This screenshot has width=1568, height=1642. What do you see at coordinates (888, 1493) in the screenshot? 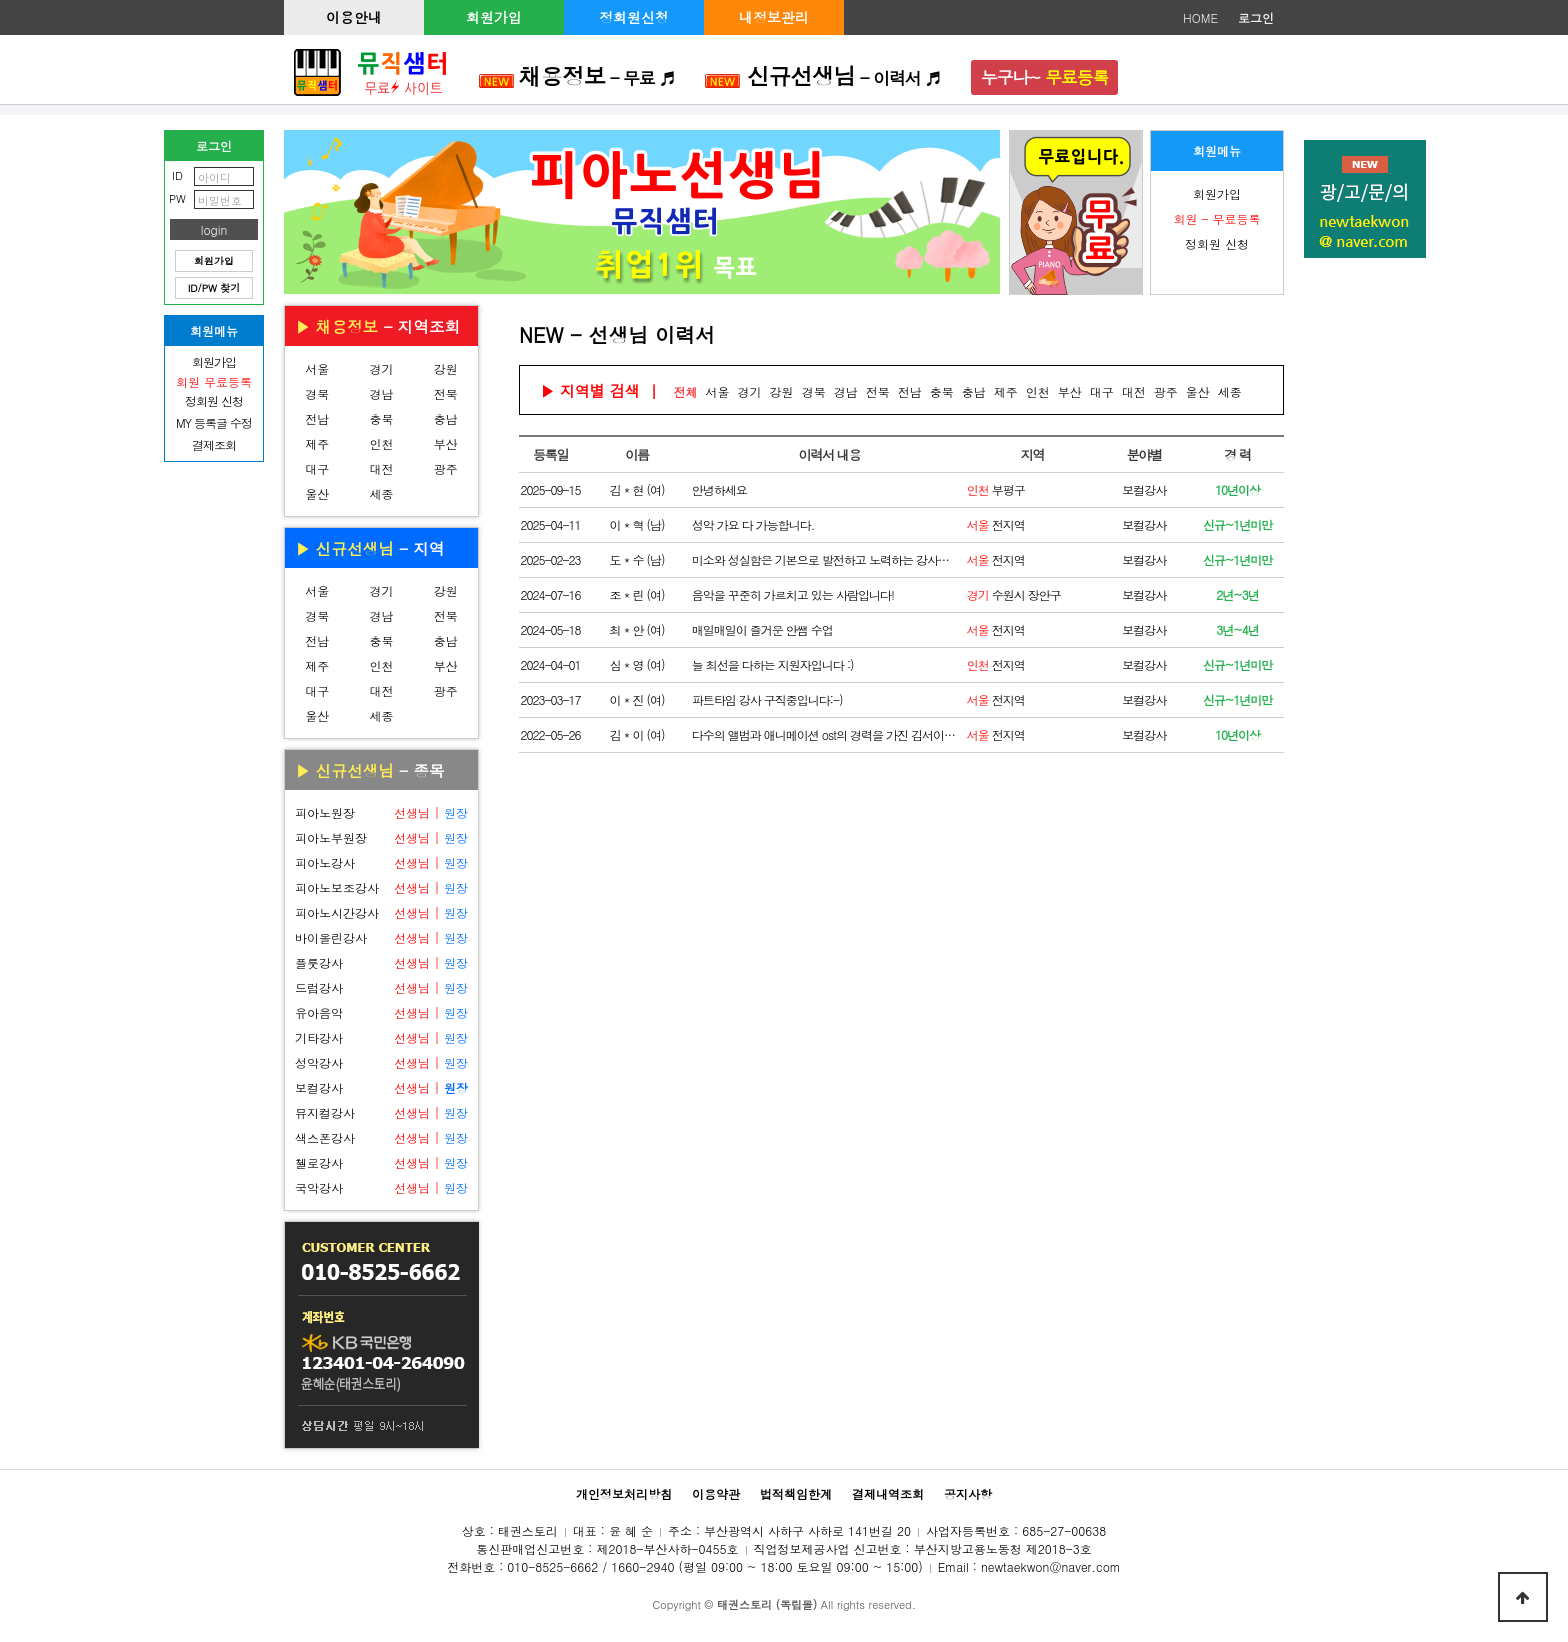
I see `결제내역조회` at bounding box center [888, 1493].